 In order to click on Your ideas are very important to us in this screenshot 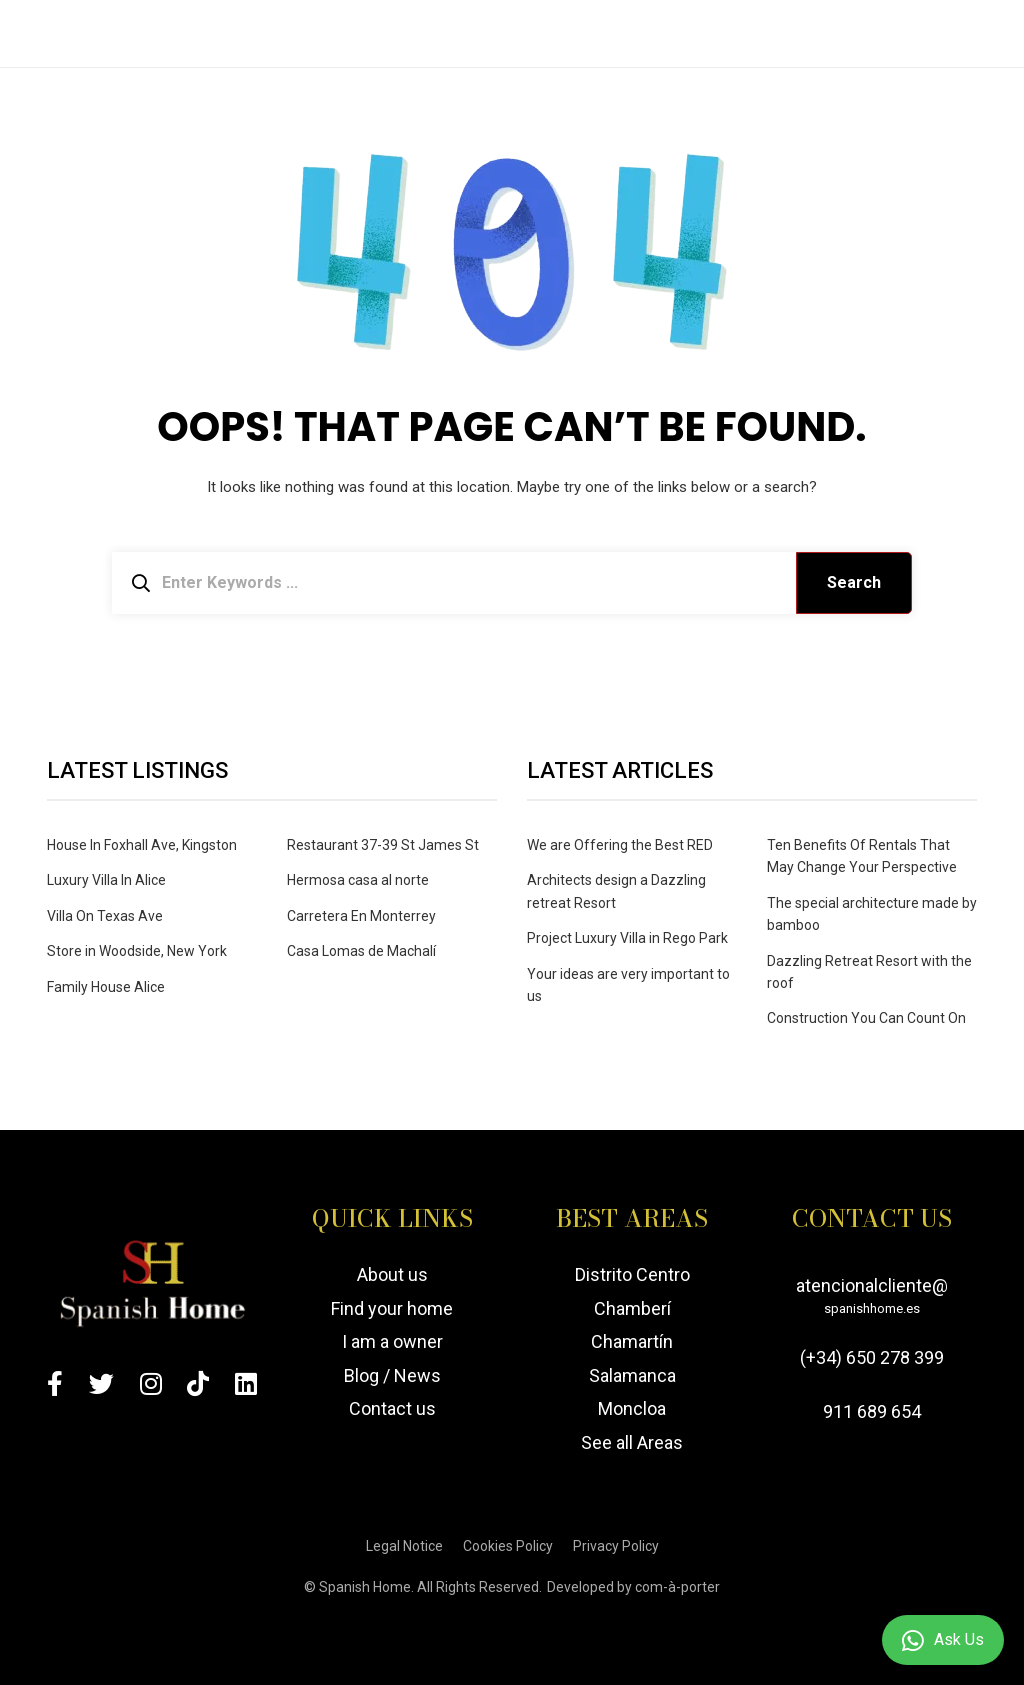, I will do `click(628, 985)`.